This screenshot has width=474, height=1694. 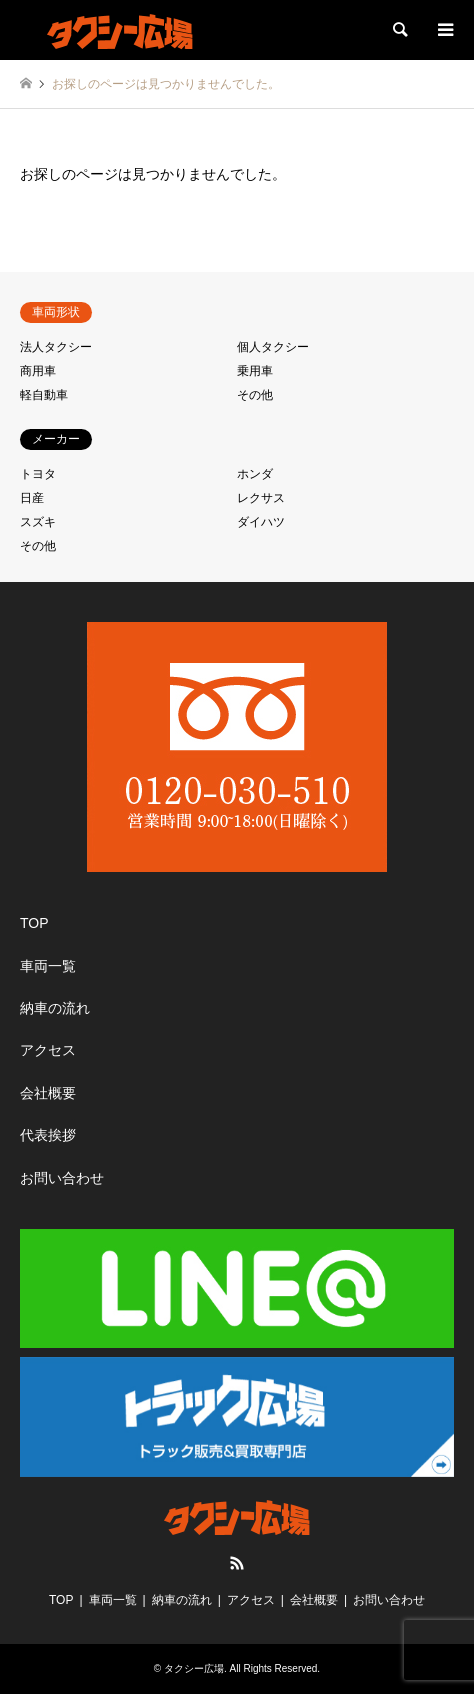 What do you see at coordinates (55, 1008) in the screenshot?
I see `納車の流れ` at bounding box center [55, 1008].